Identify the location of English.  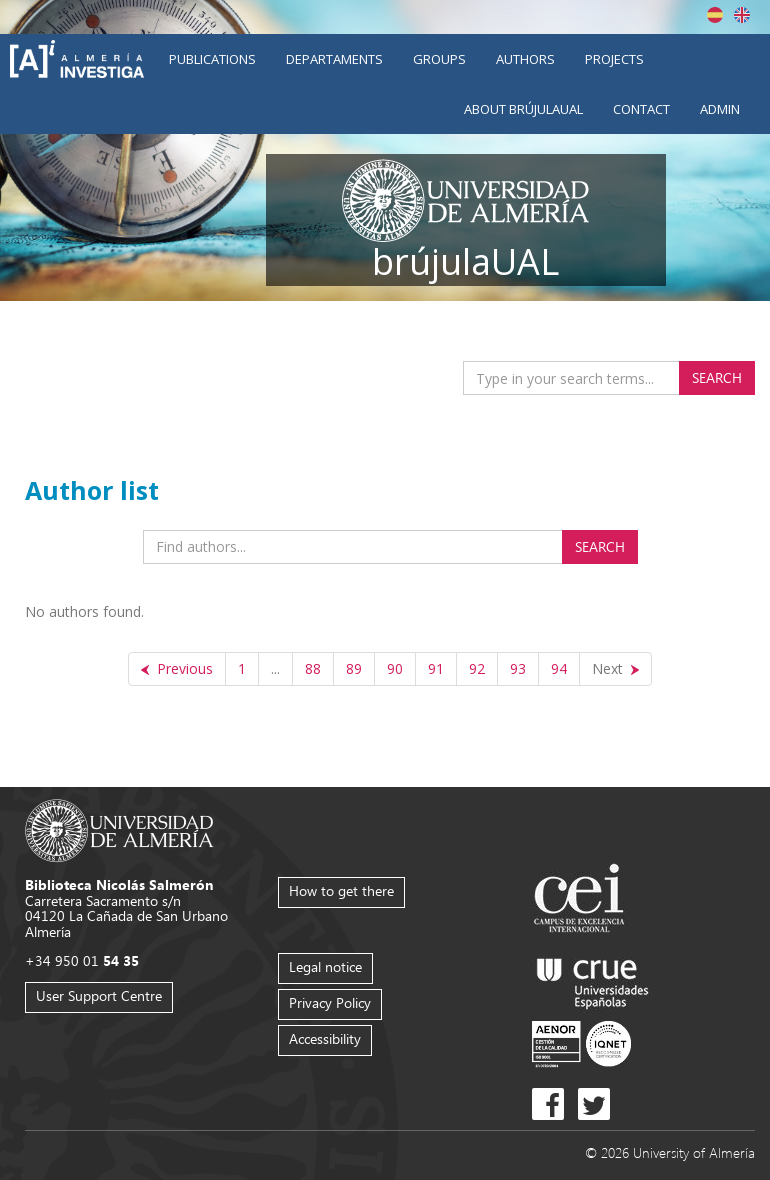
(742, 15).